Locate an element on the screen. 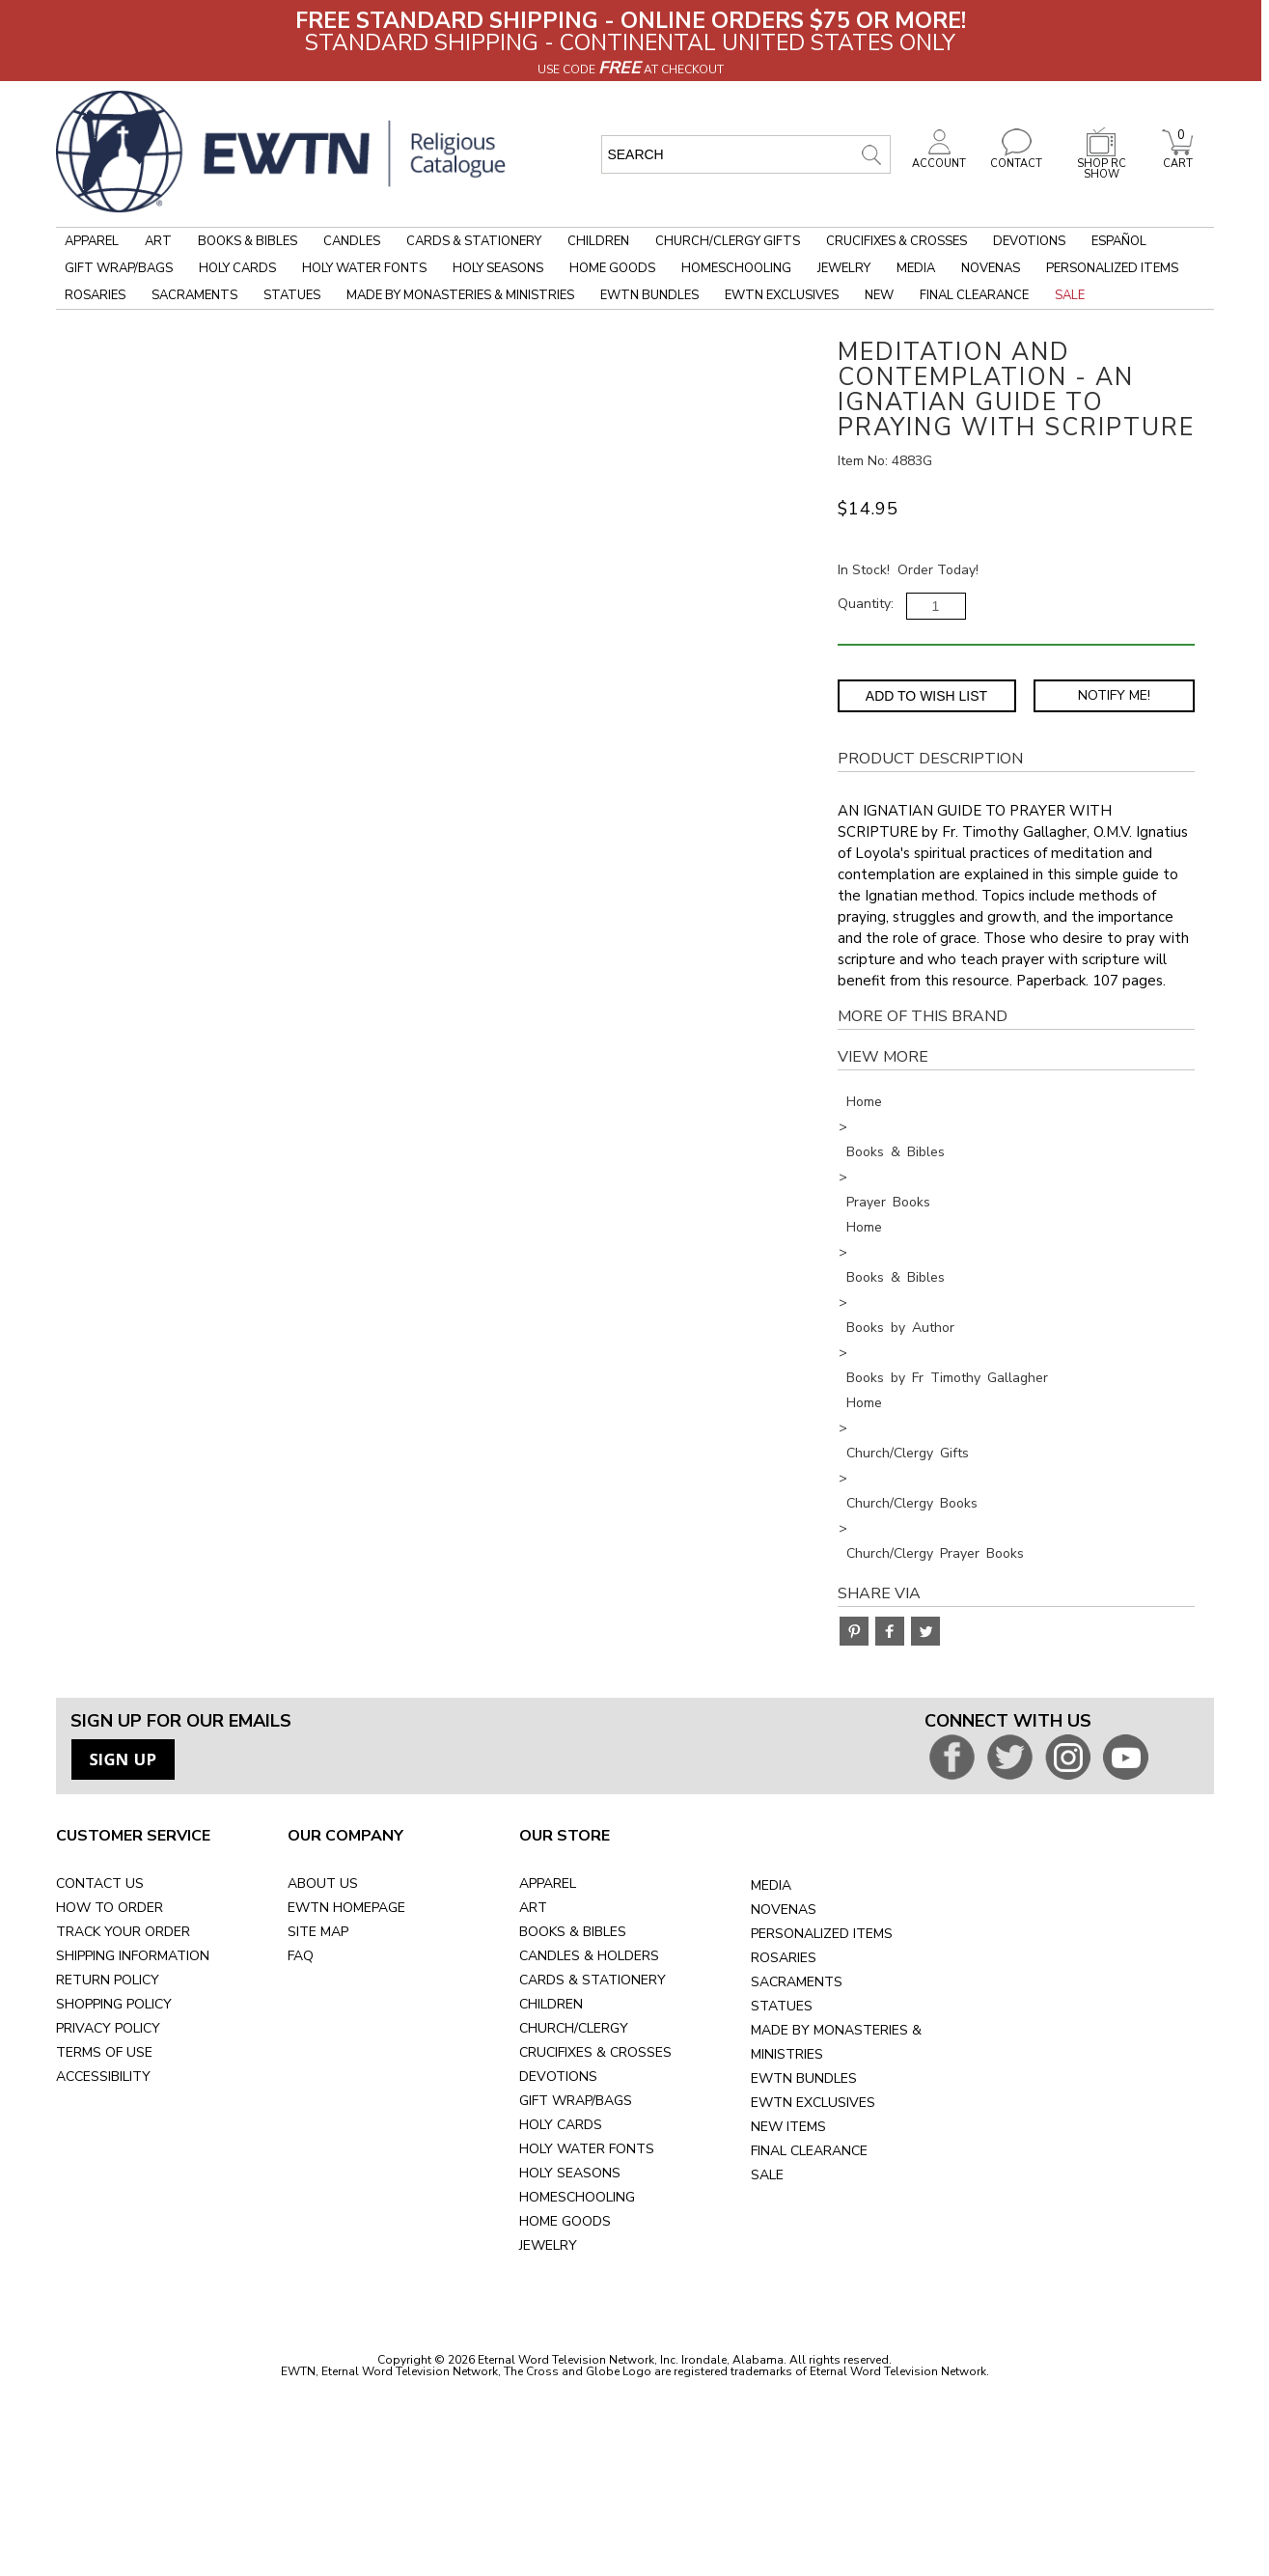 Image resolution: width=1269 pixels, height=2576 pixels. Church/Clergy Books is located at coordinates (912, 1503).